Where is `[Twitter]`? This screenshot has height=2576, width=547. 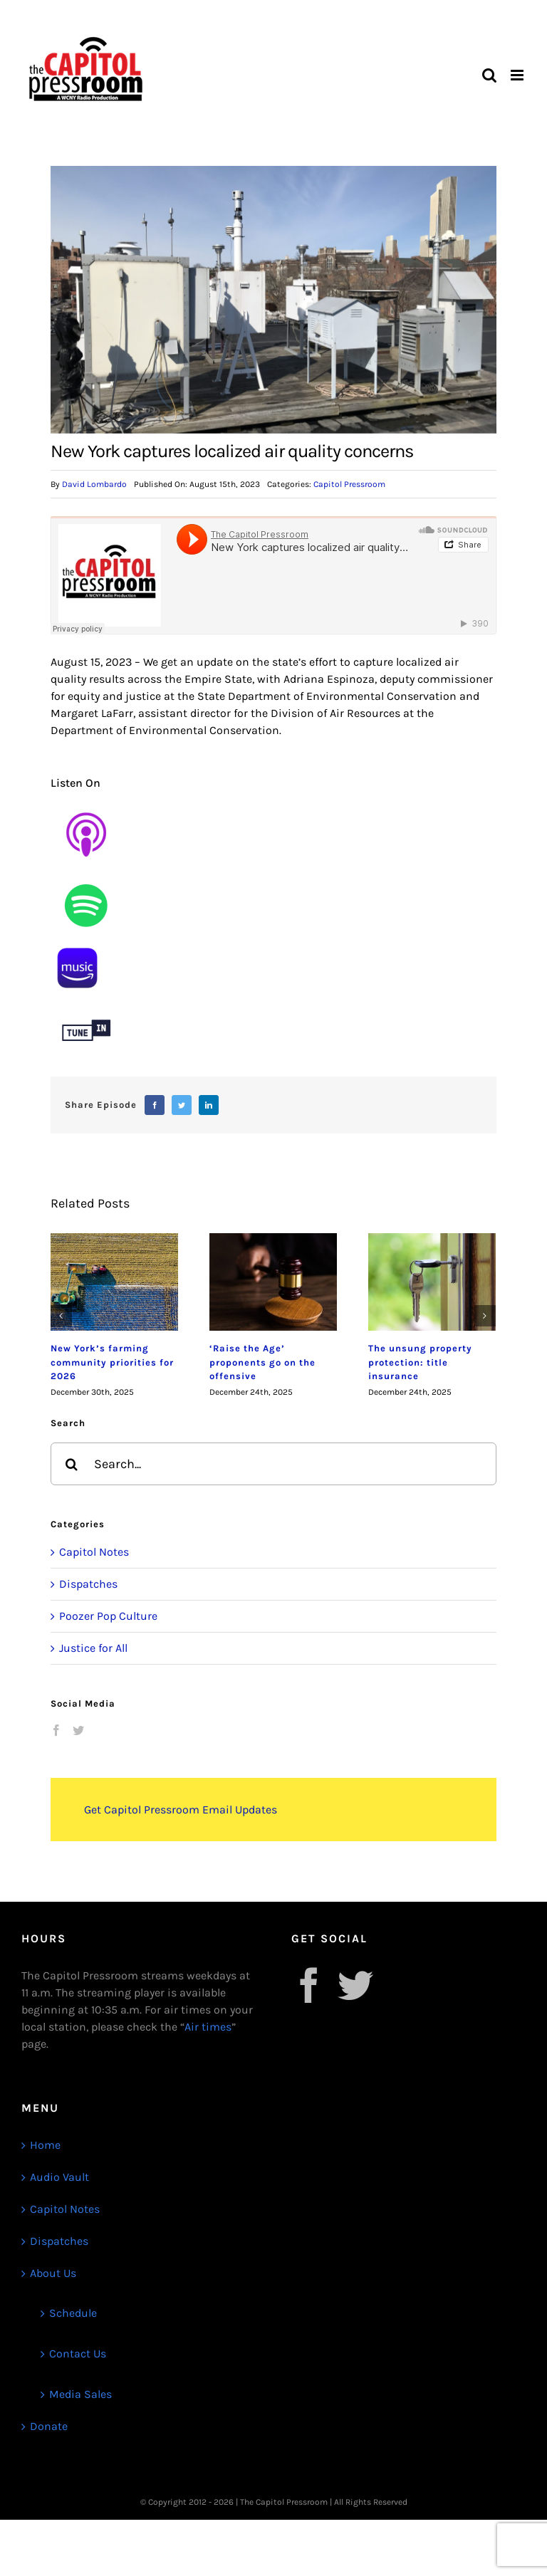 [Twitter] is located at coordinates (181, 1105).